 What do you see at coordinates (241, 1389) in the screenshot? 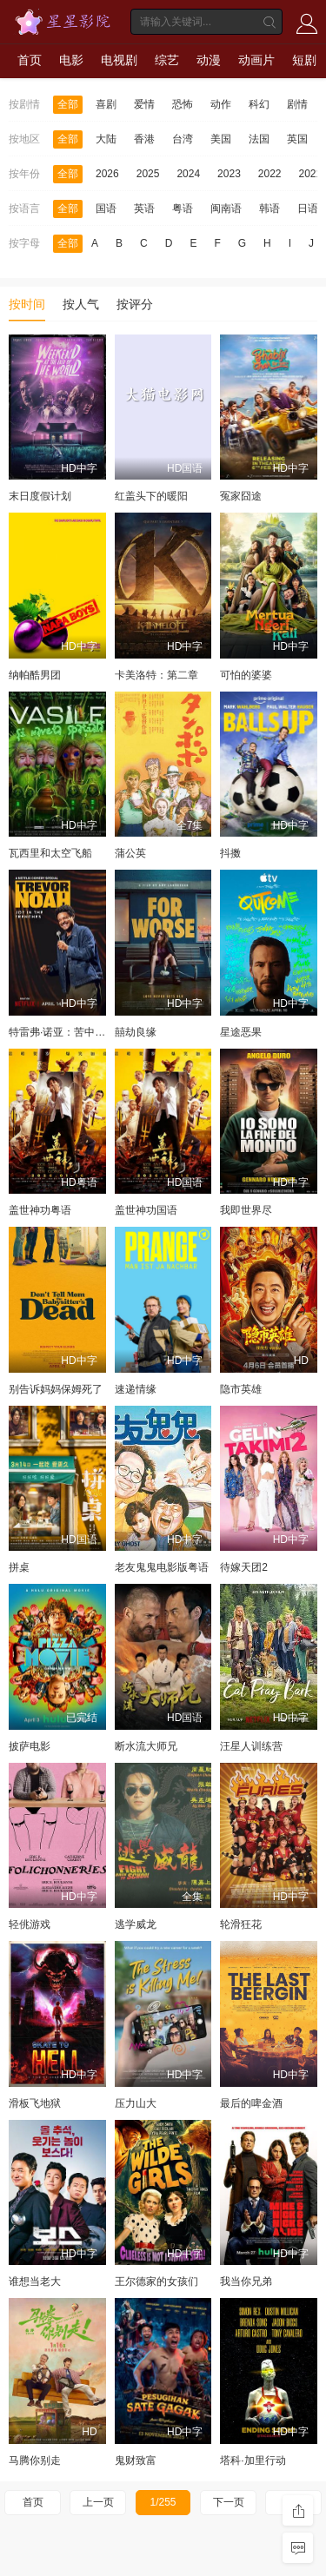
I see `隐市英雄` at bounding box center [241, 1389].